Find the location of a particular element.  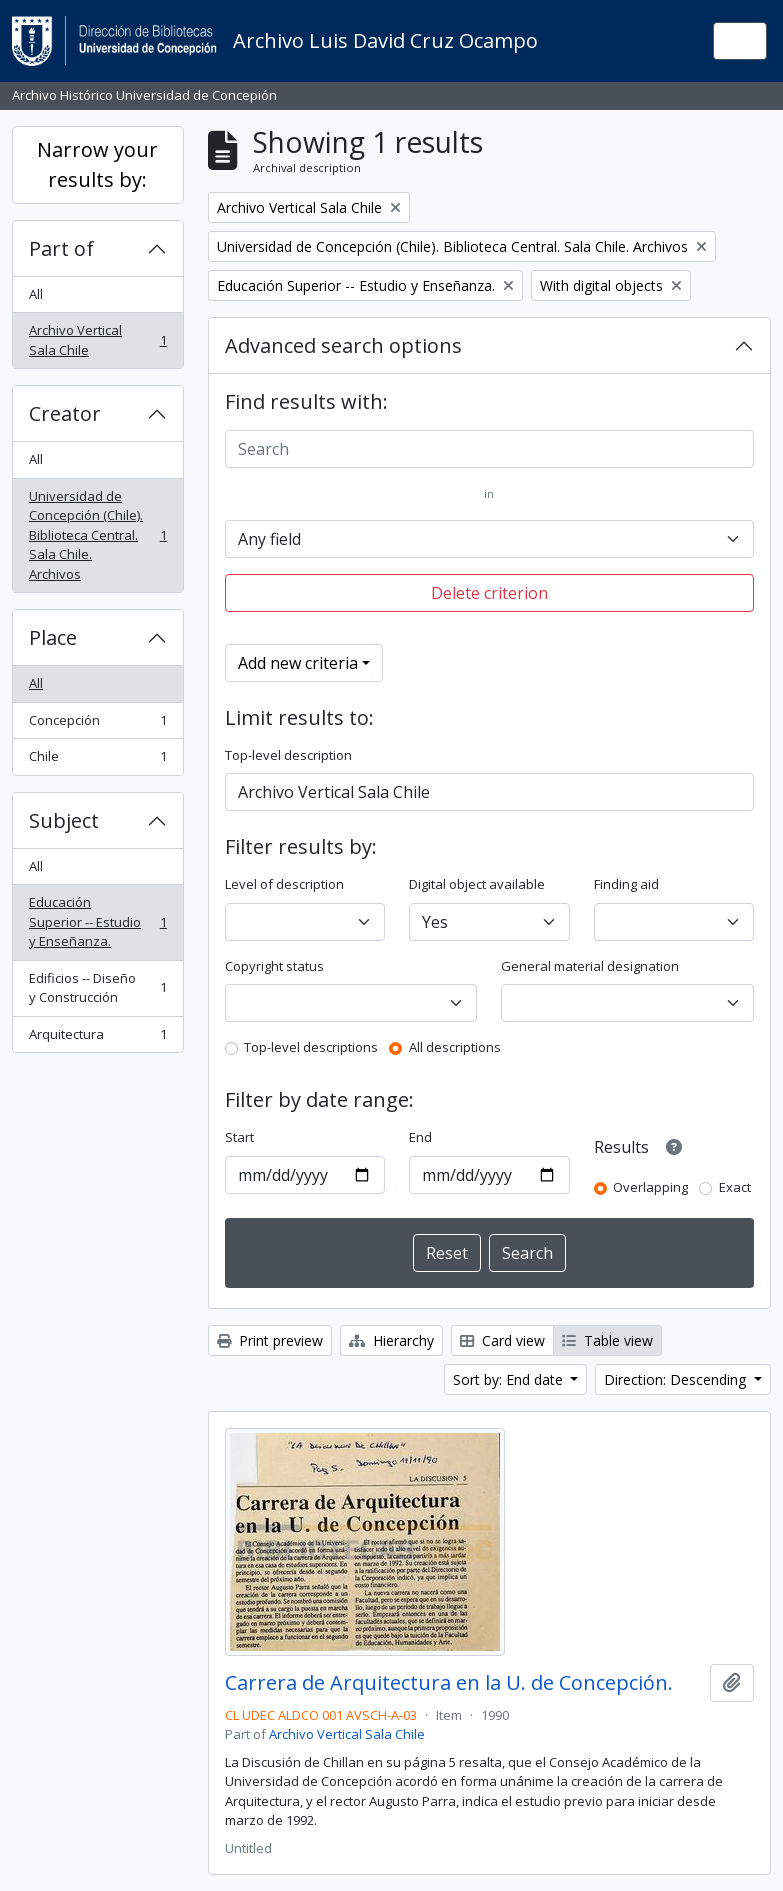

Advanced search options is located at coordinates (343, 345).